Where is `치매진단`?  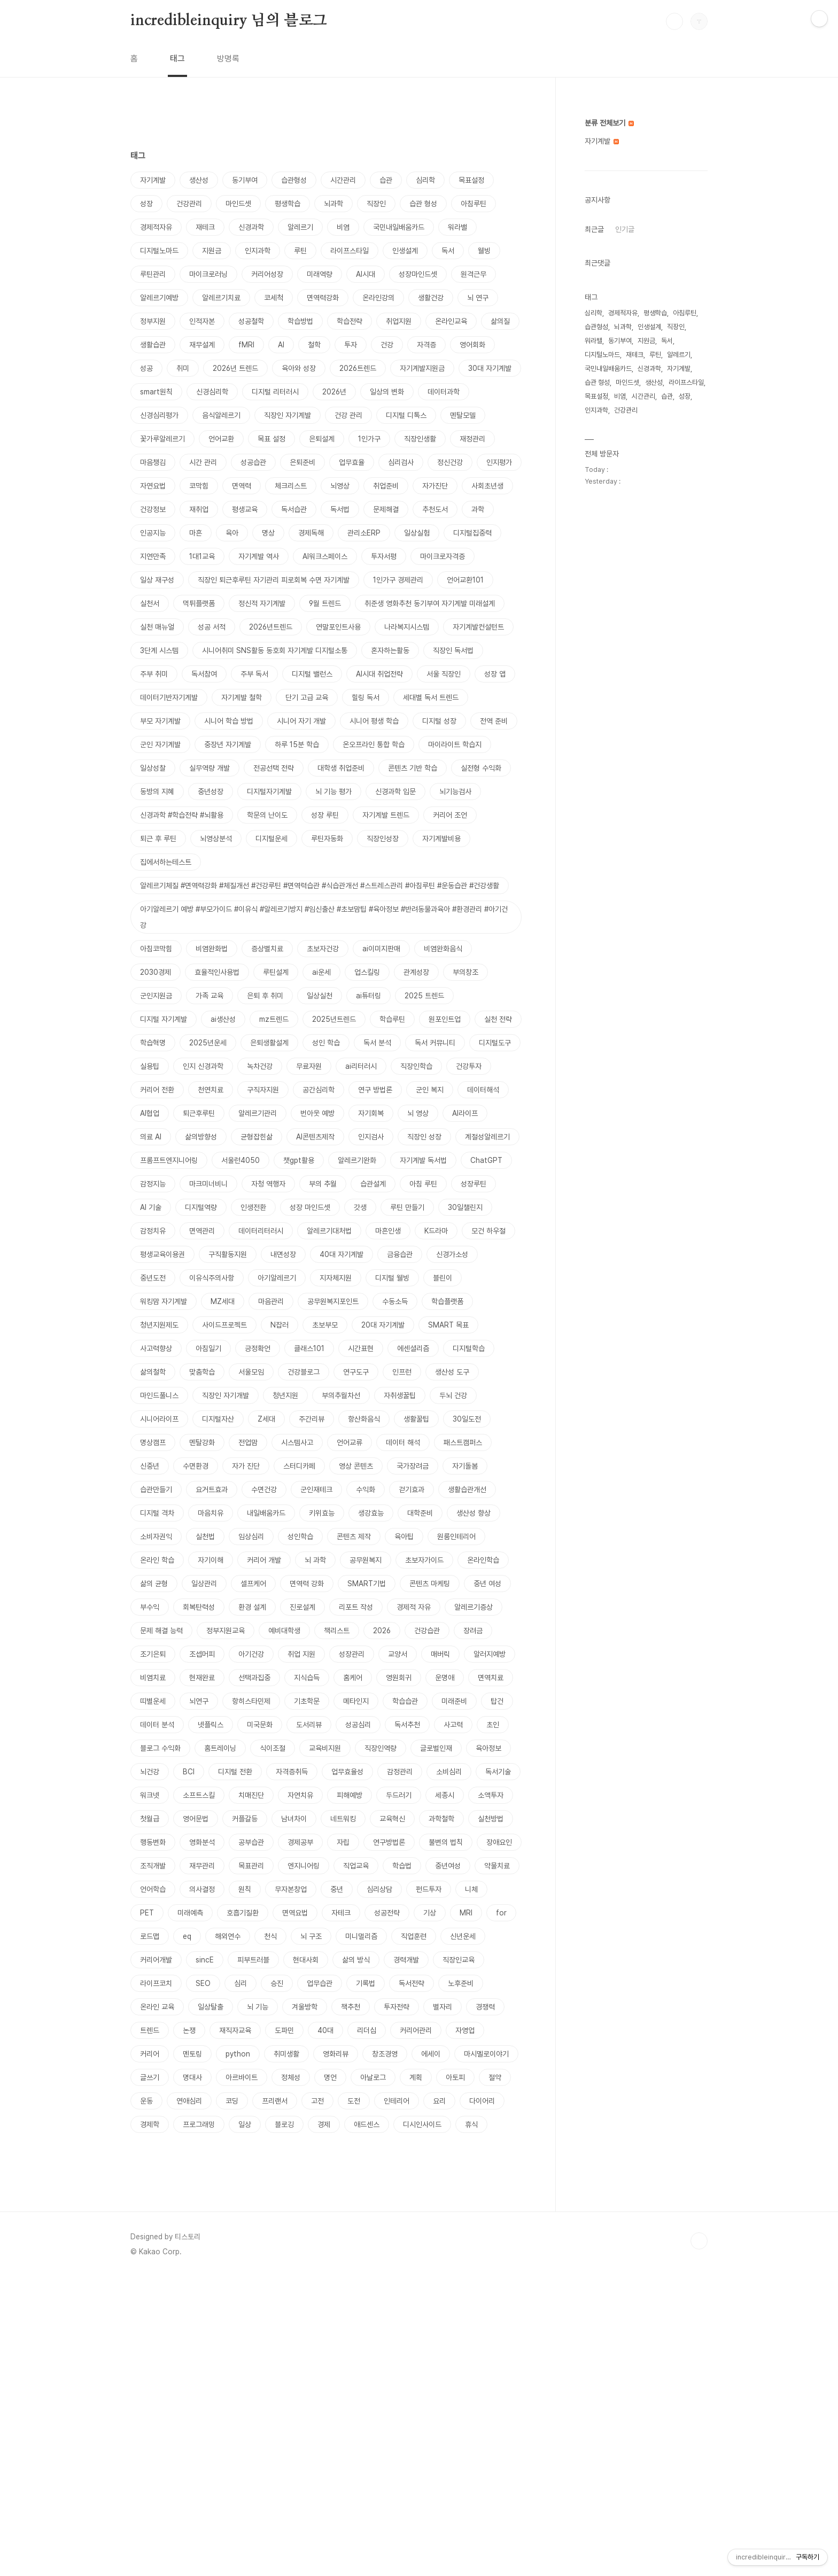 치매진단 is located at coordinates (251, 1795).